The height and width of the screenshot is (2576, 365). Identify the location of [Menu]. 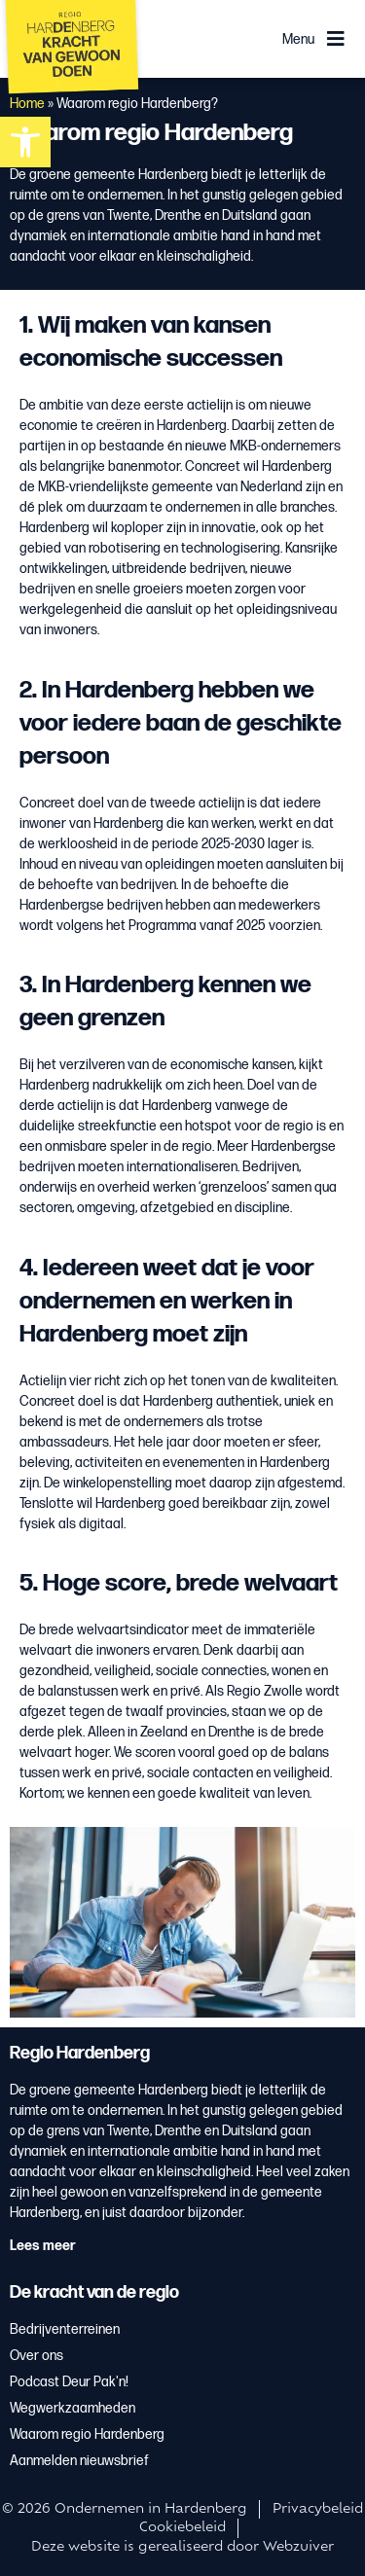
(336, 39).